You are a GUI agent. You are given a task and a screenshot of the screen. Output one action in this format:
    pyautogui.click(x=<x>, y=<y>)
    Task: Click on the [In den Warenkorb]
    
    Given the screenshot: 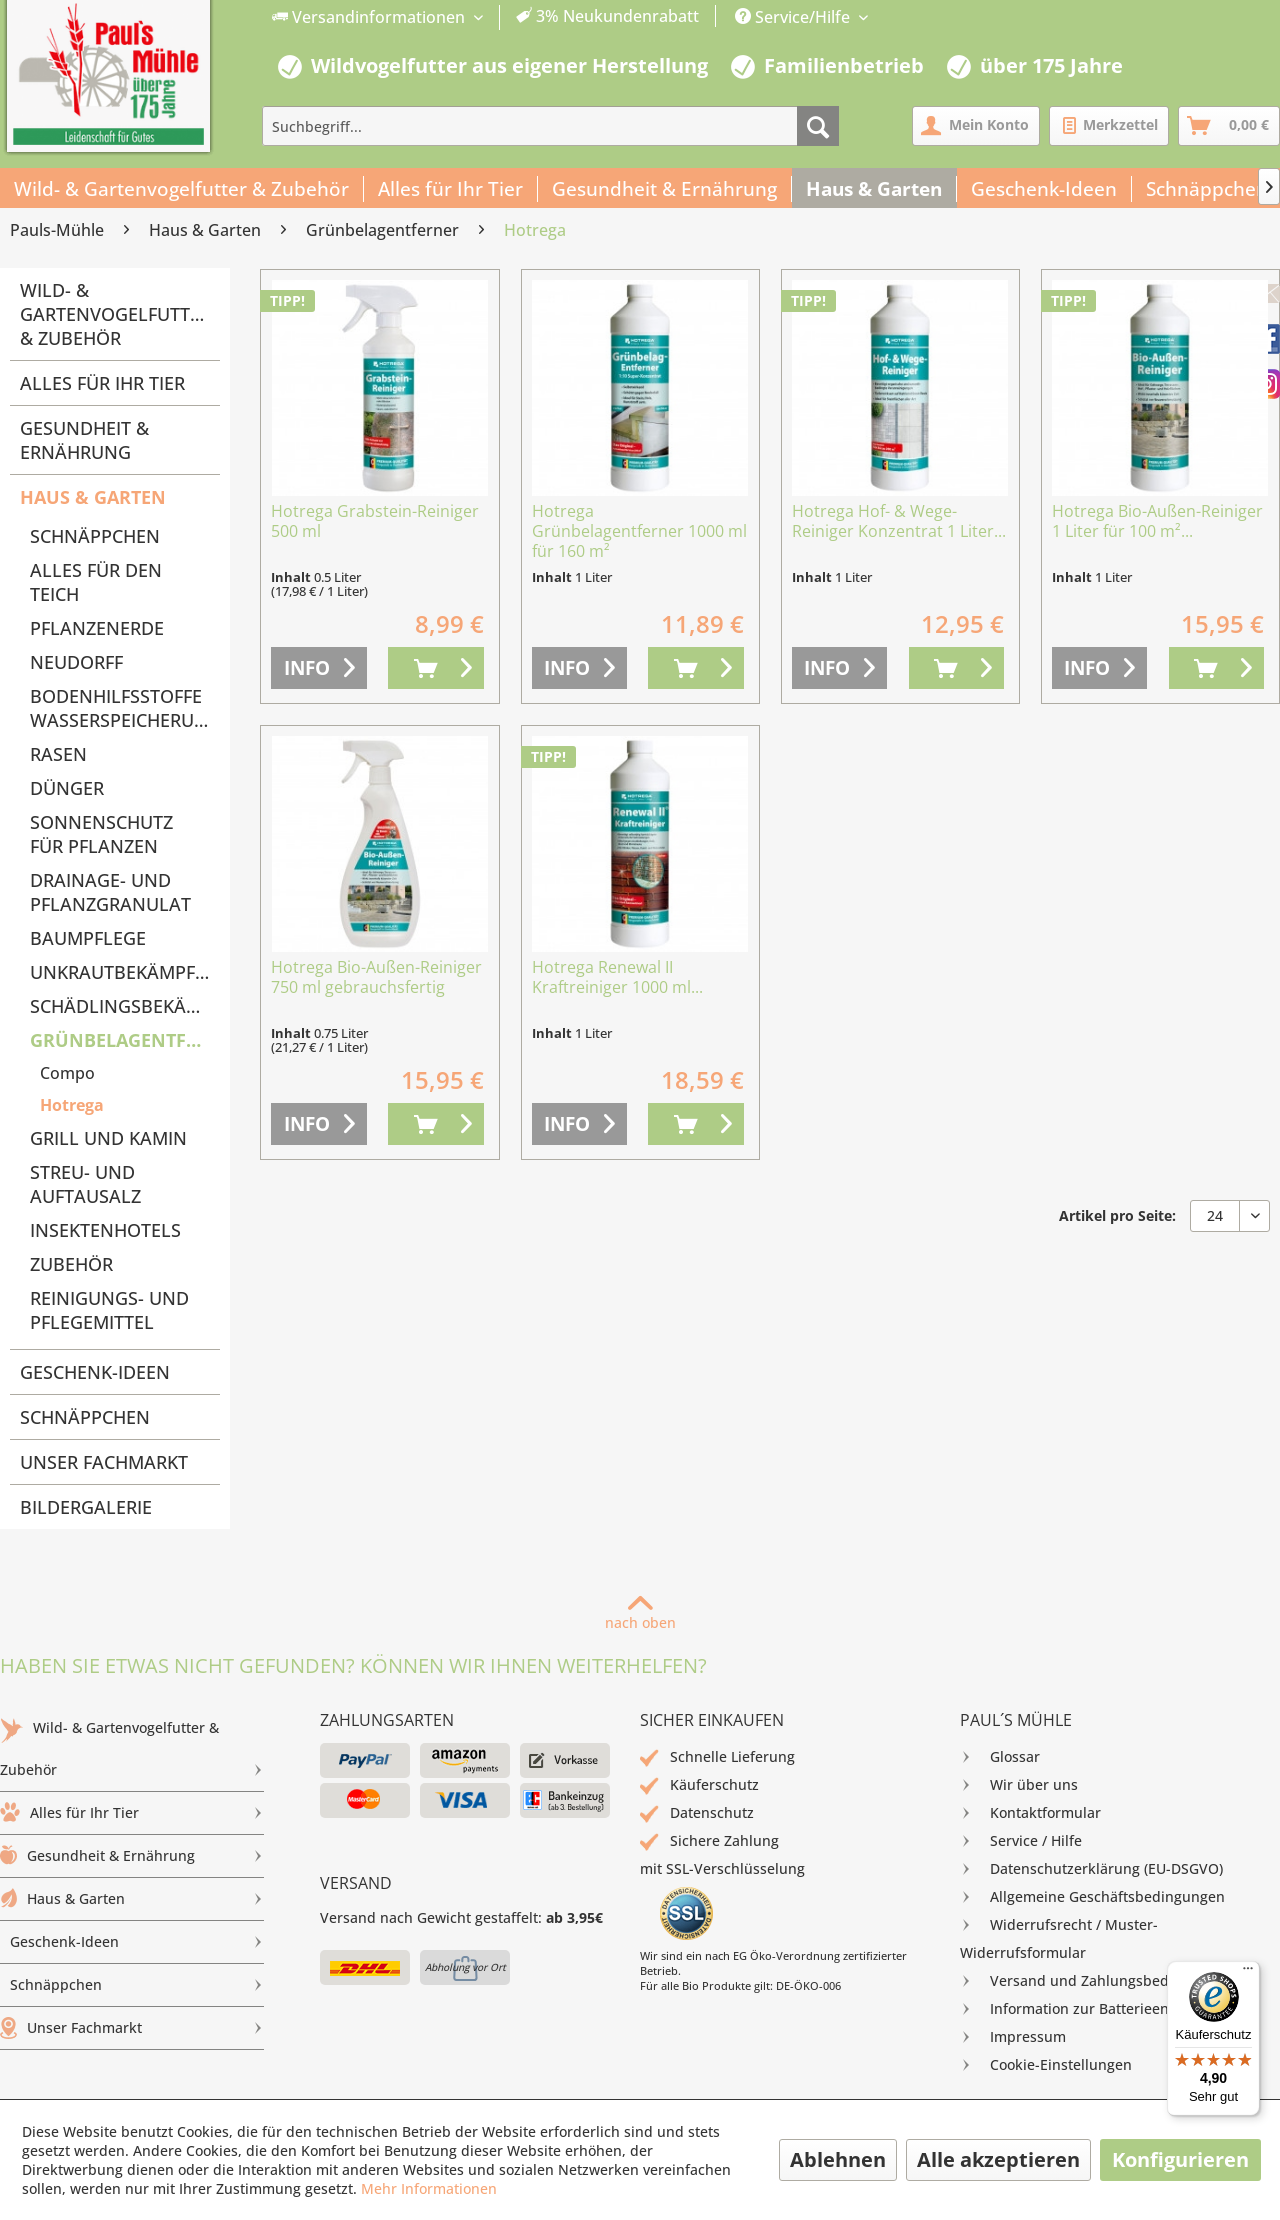 What is the action you would take?
    pyautogui.click(x=436, y=668)
    